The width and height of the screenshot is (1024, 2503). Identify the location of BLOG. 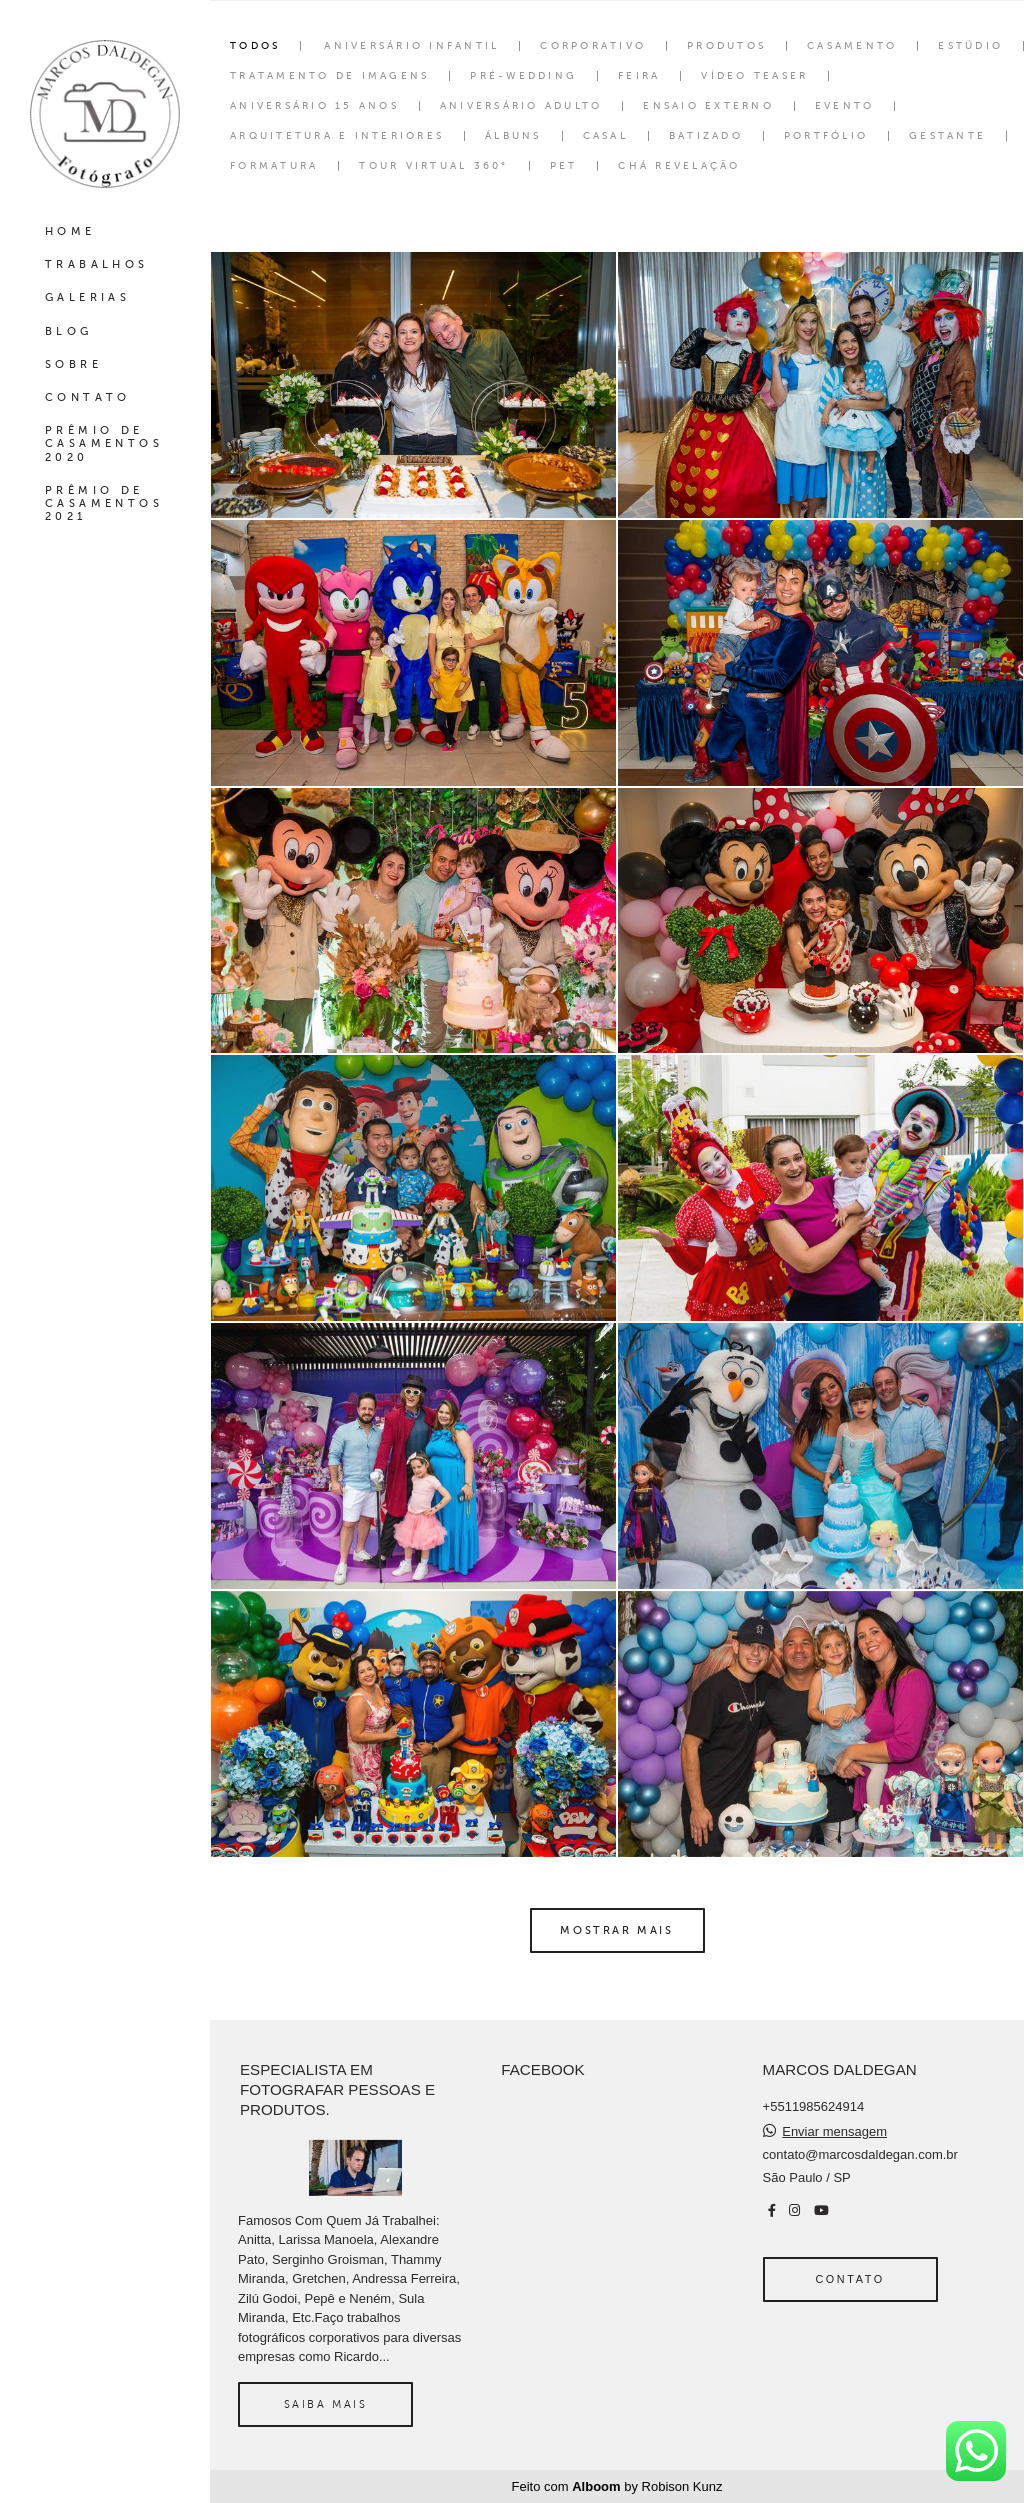
(69, 331).